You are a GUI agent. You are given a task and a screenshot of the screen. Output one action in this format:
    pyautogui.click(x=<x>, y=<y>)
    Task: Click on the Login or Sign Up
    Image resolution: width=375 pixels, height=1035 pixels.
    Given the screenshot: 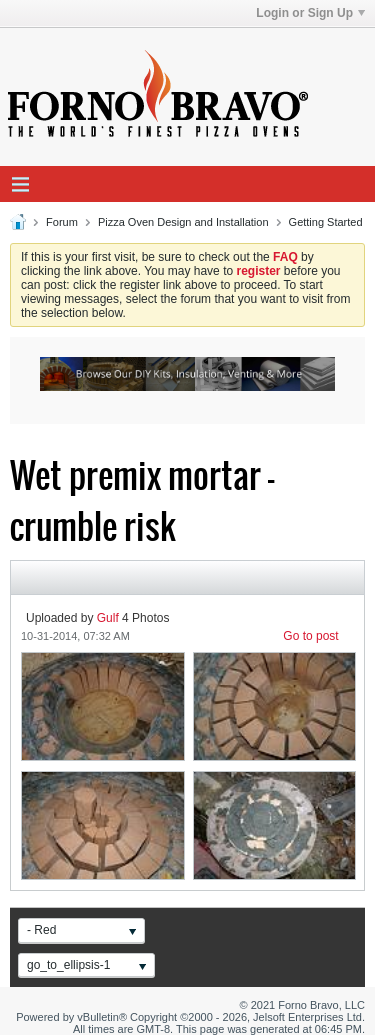 What is the action you would take?
    pyautogui.click(x=310, y=13)
    